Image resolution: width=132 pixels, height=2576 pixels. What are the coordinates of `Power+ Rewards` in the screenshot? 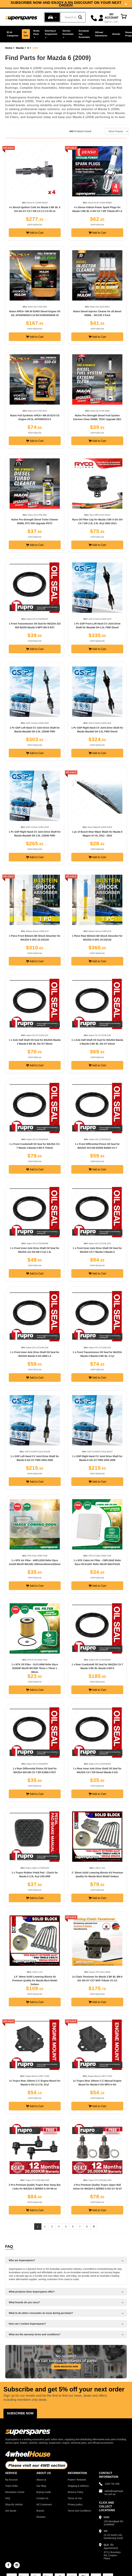 It's located at (77, 2479).